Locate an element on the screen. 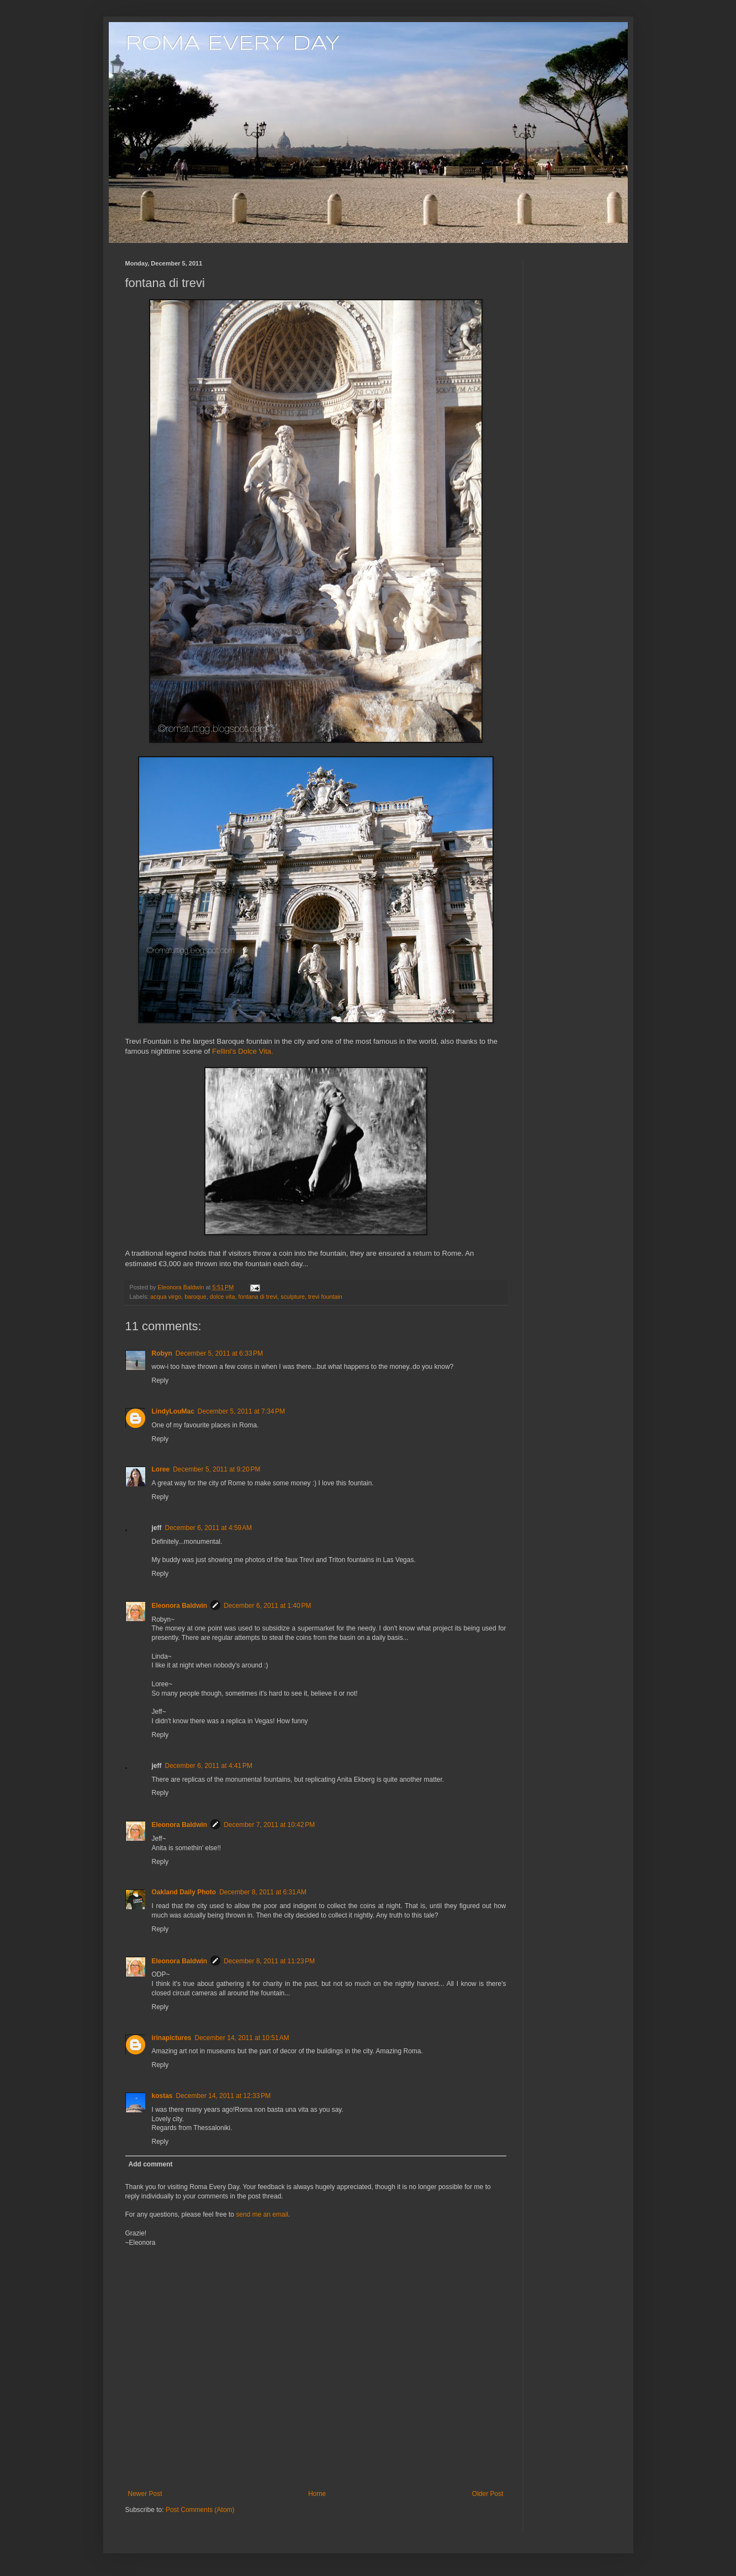 The image size is (736, 2576). kostas is located at coordinates (162, 2096).